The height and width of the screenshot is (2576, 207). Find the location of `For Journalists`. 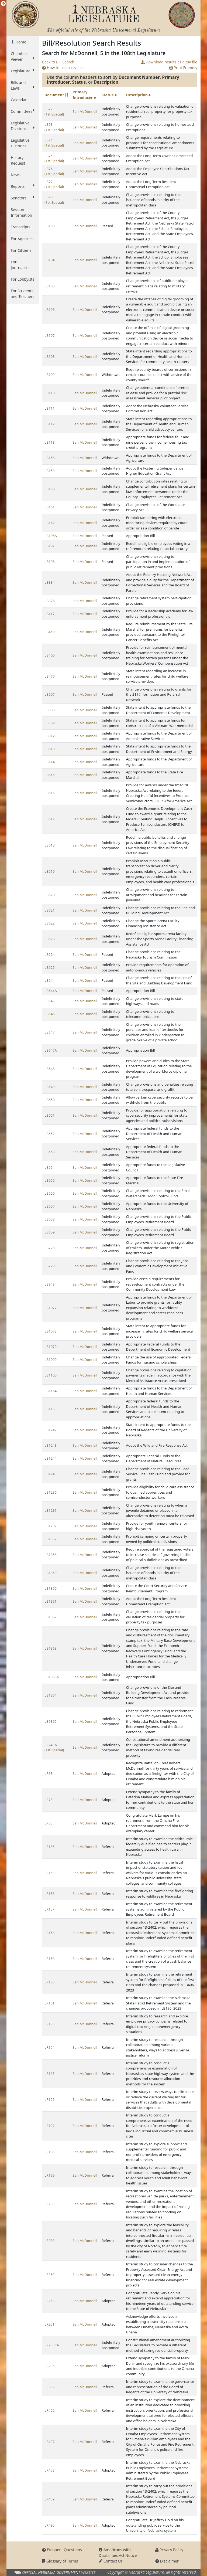

For Journalists is located at coordinates (20, 264).